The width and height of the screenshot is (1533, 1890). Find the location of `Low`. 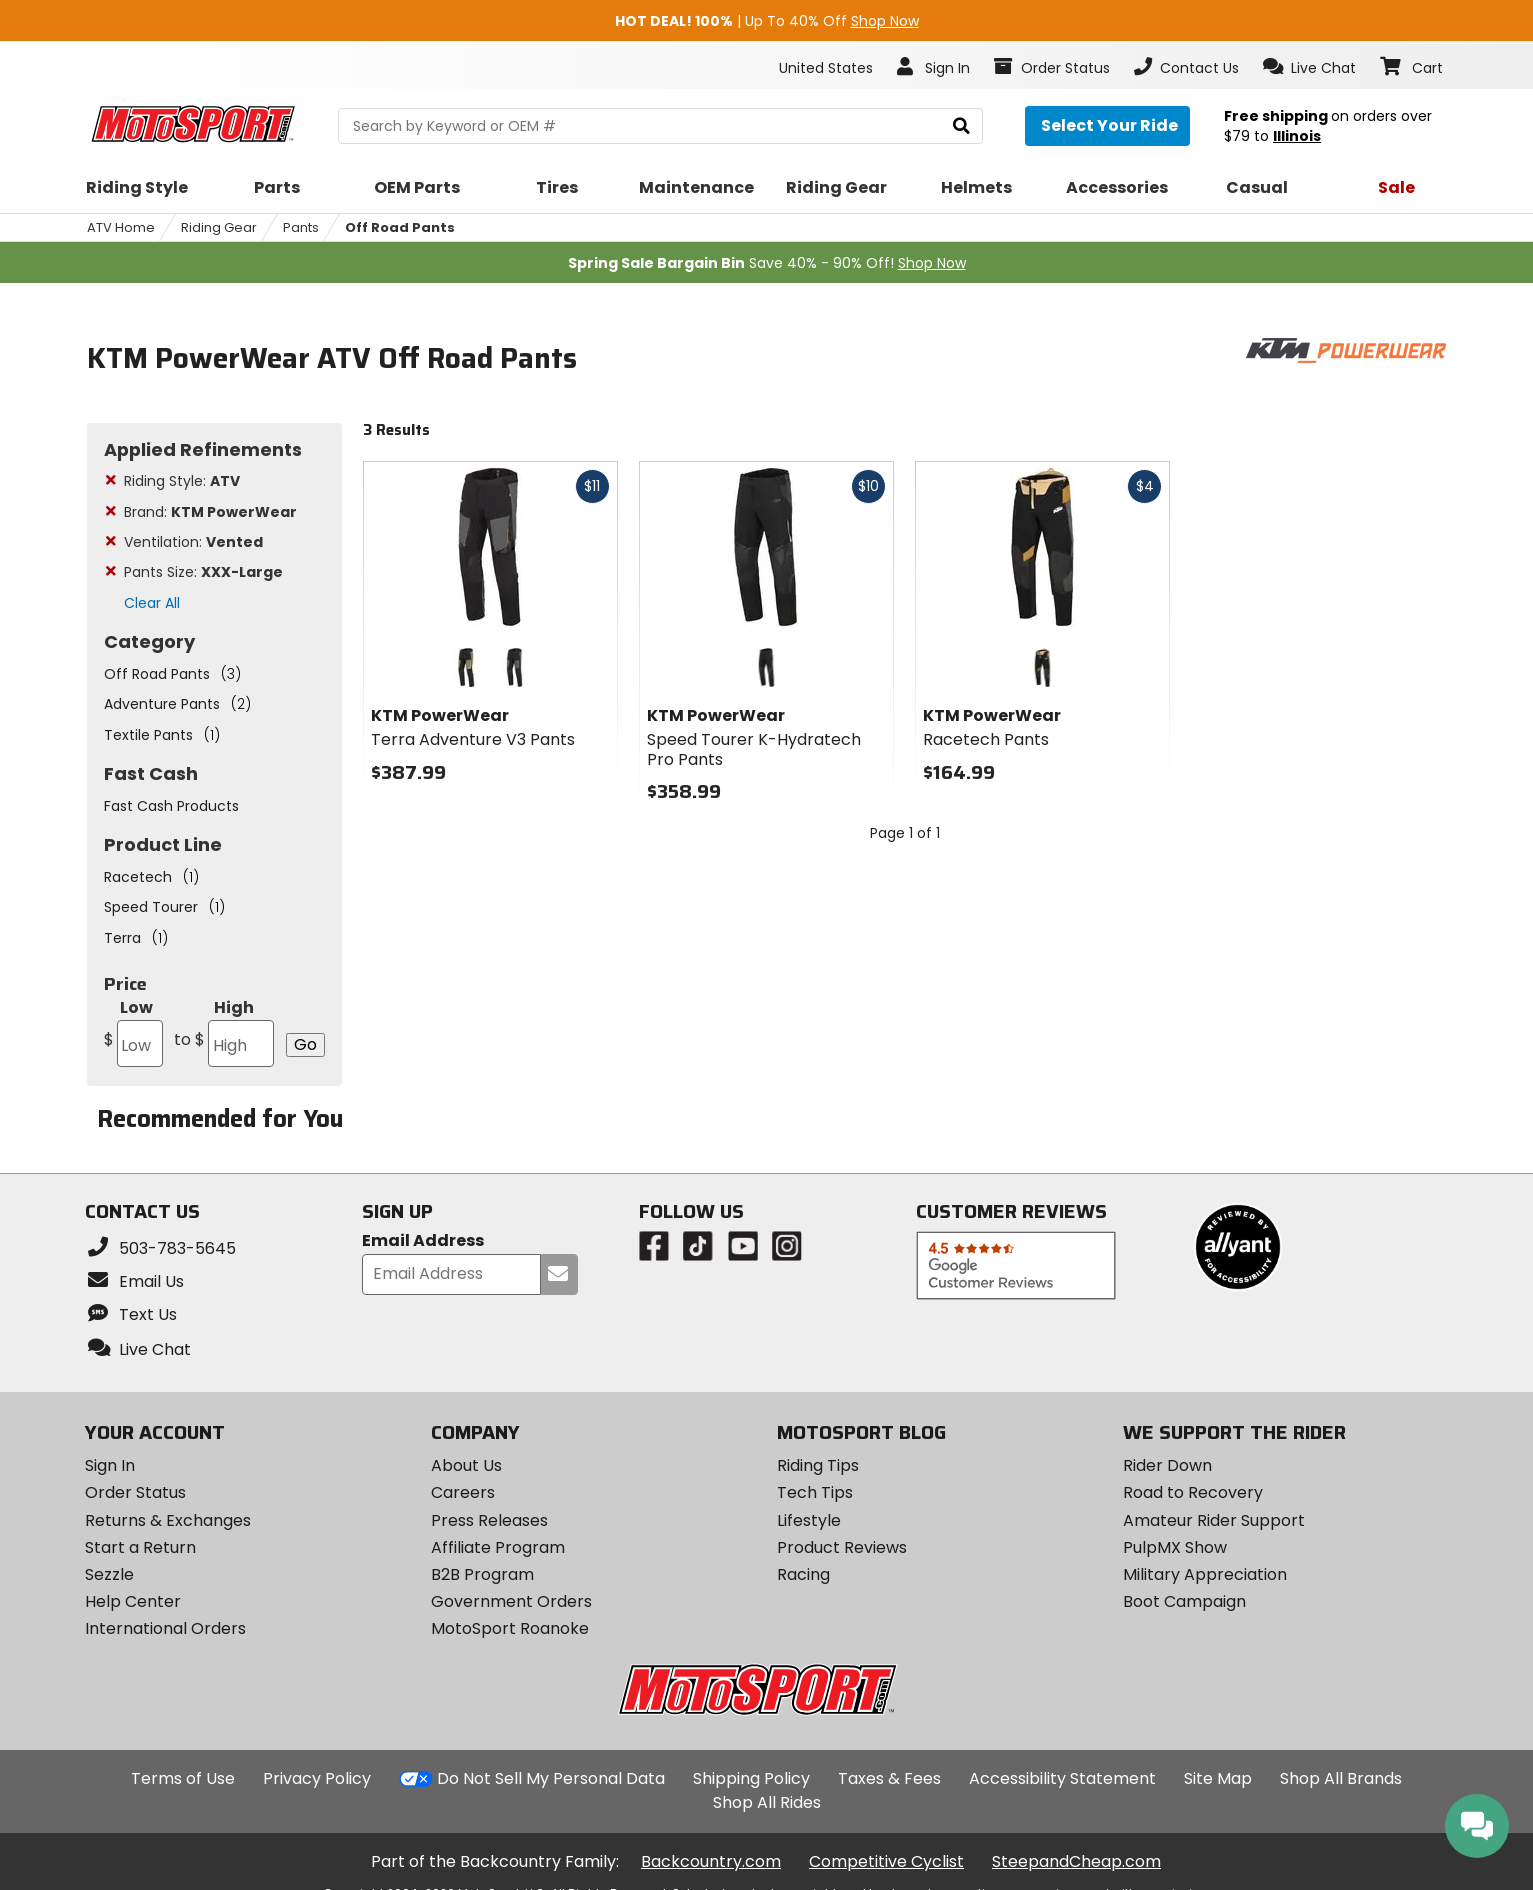

Low is located at coordinates (133, 1031).